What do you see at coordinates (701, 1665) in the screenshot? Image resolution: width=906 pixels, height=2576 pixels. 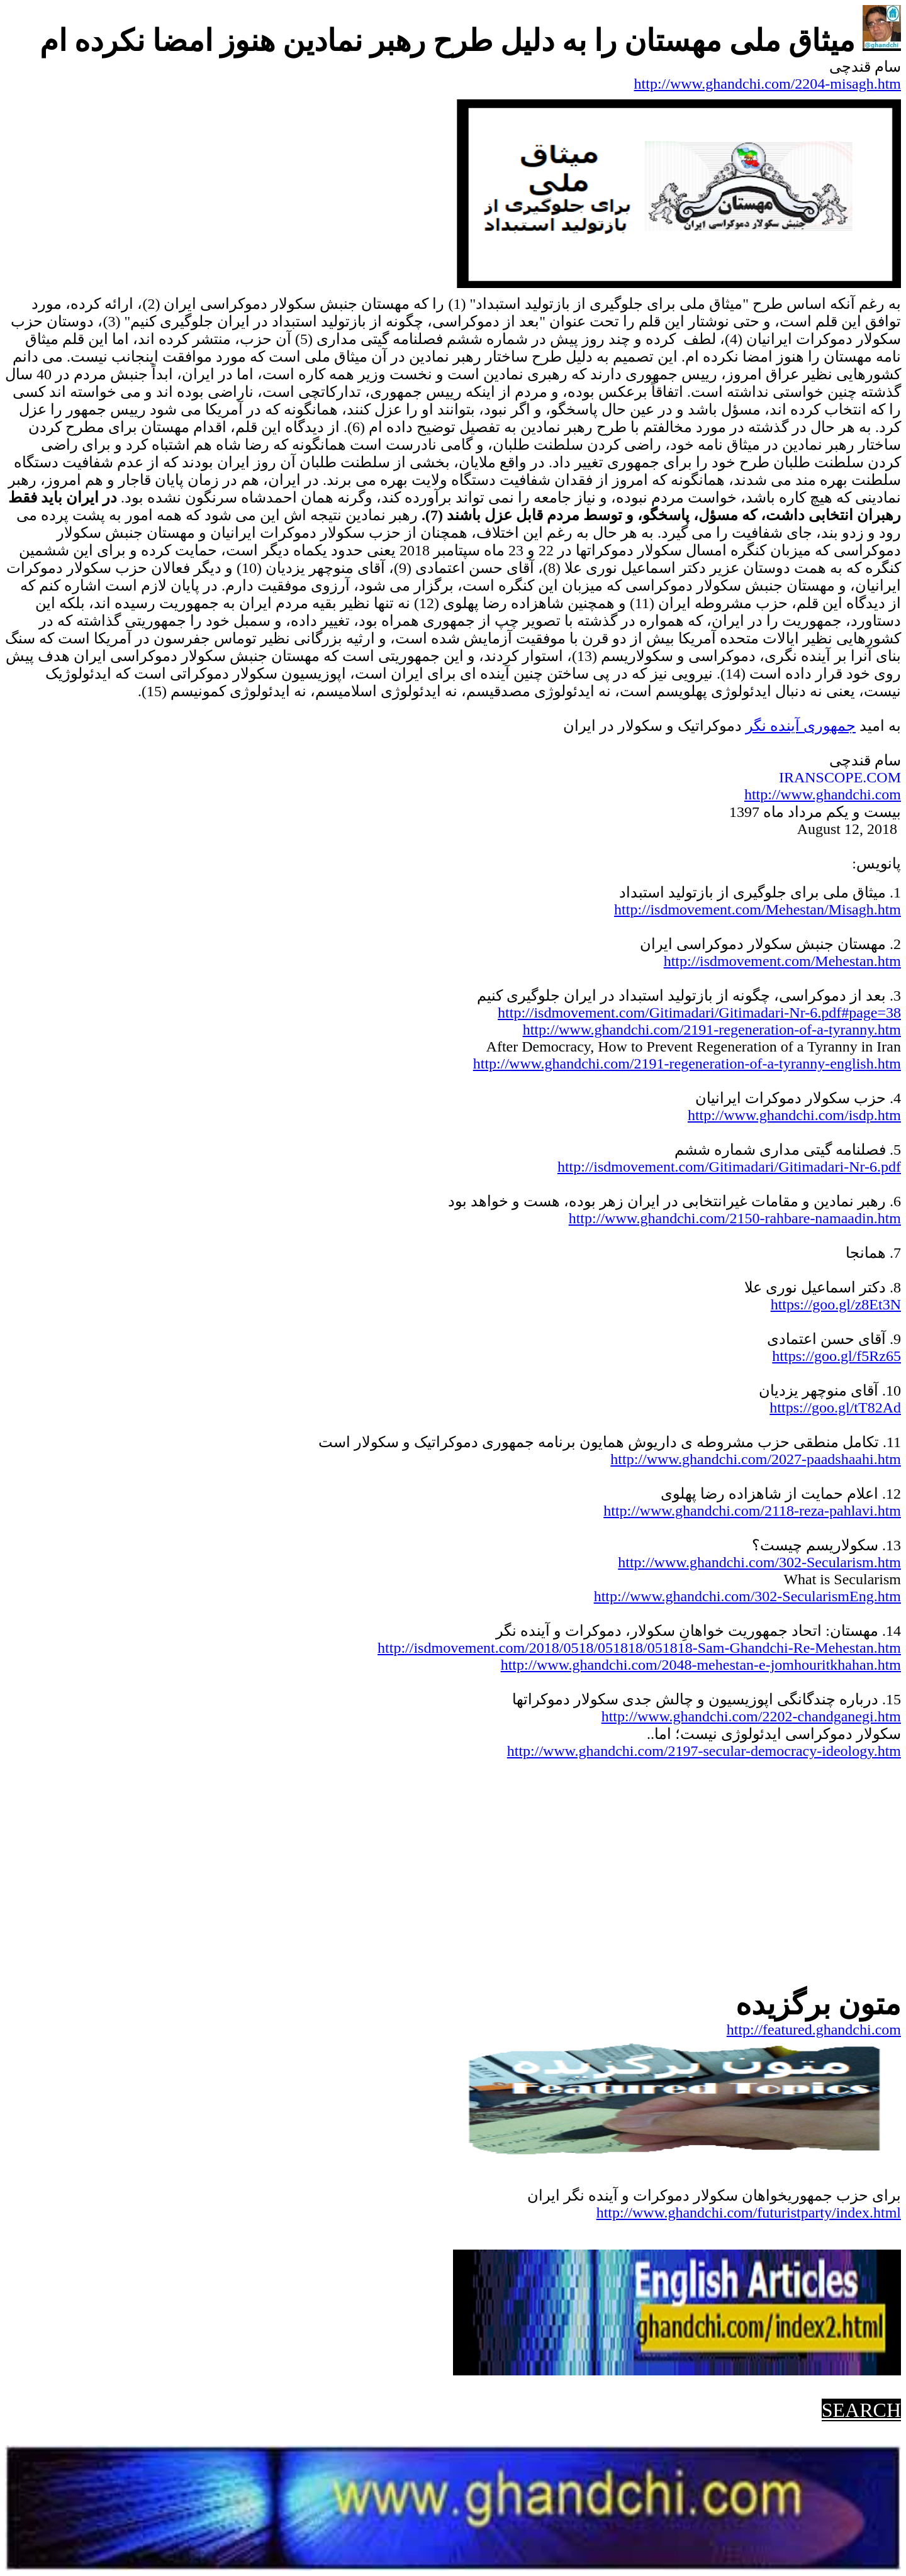 I see `http://www.ghandchi.com/2048-mehestan-e-jomhouritkhahan.htm` at bounding box center [701, 1665].